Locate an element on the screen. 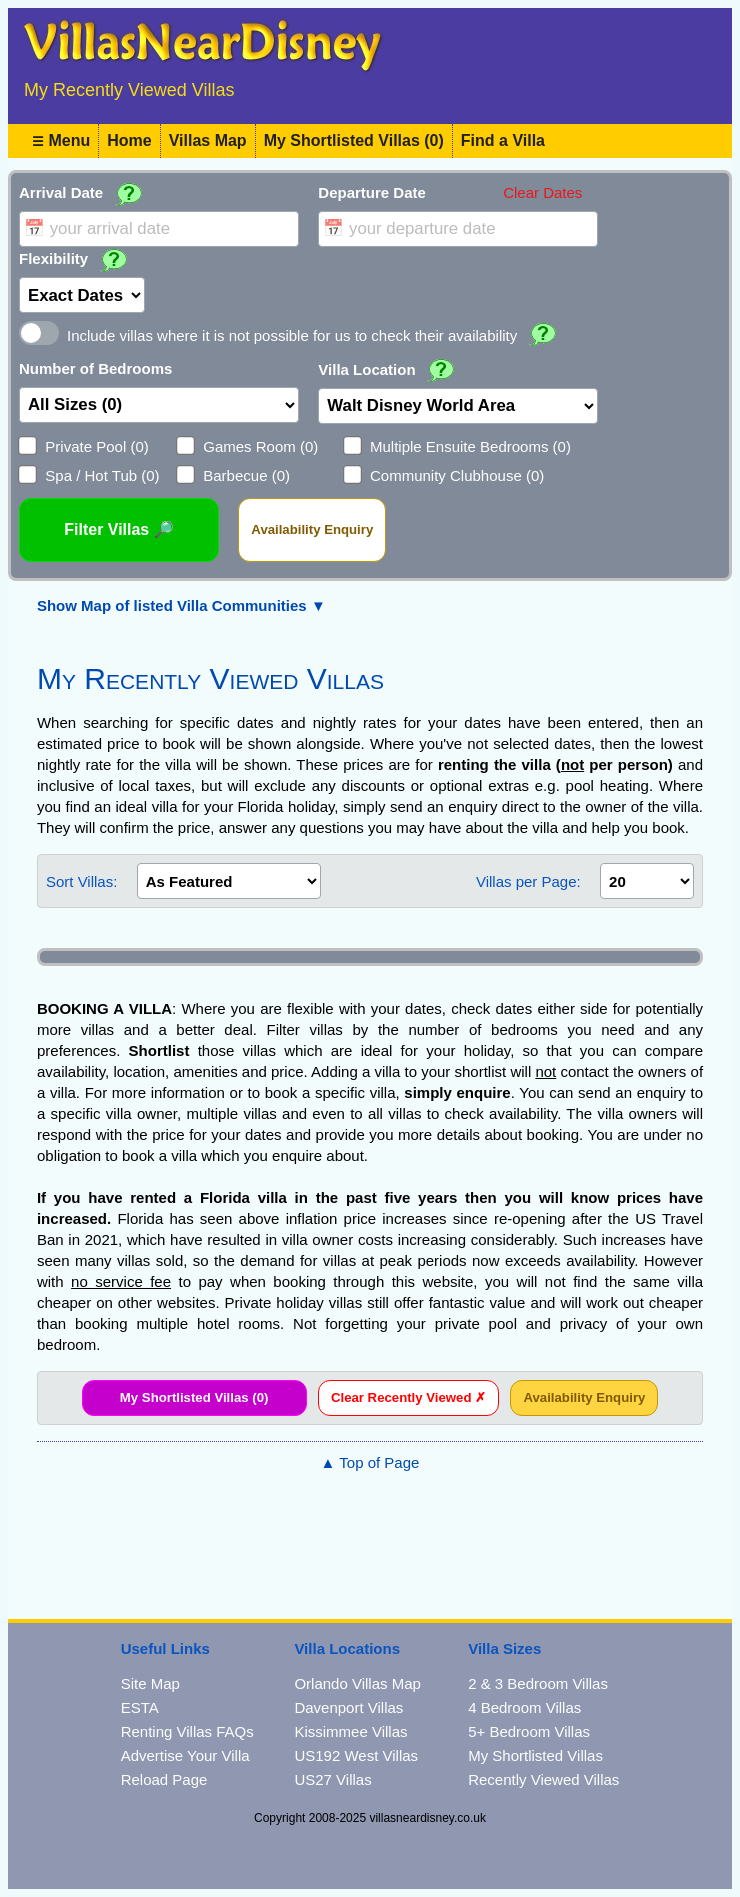 The image size is (740, 1897). Multiple Ensuite Bedrooms (0) is located at coordinates (470, 446).